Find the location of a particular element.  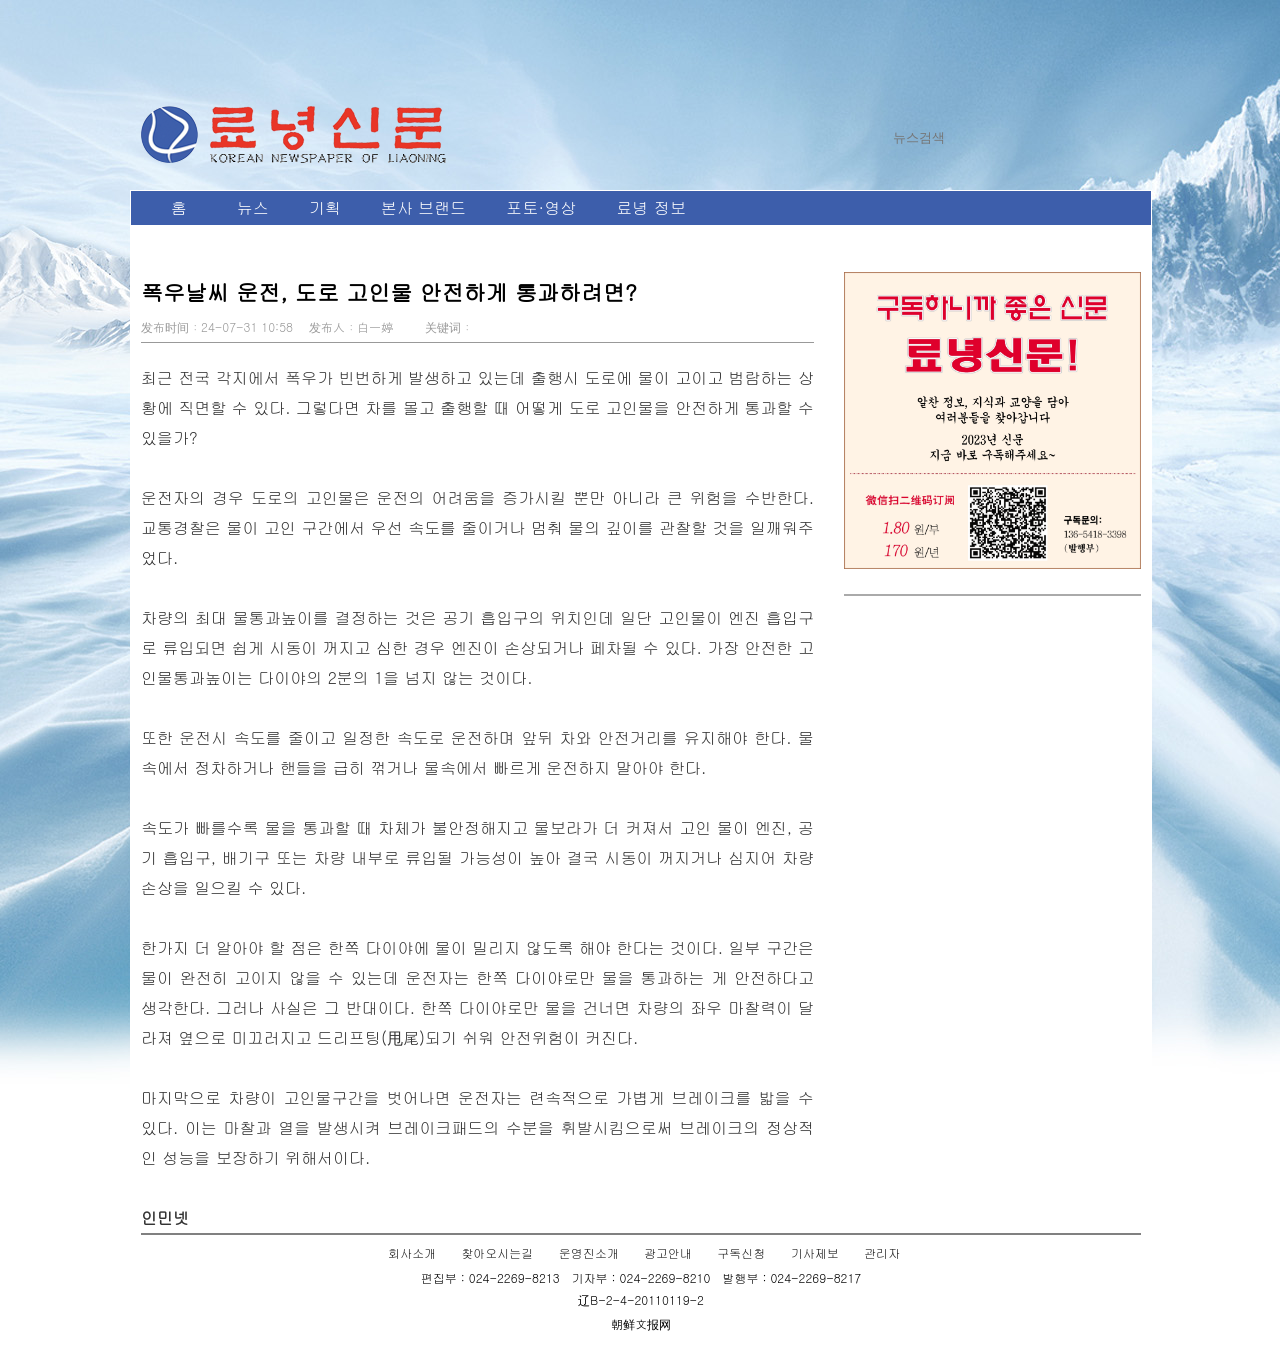

기획 is located at coordinates (325, 207).